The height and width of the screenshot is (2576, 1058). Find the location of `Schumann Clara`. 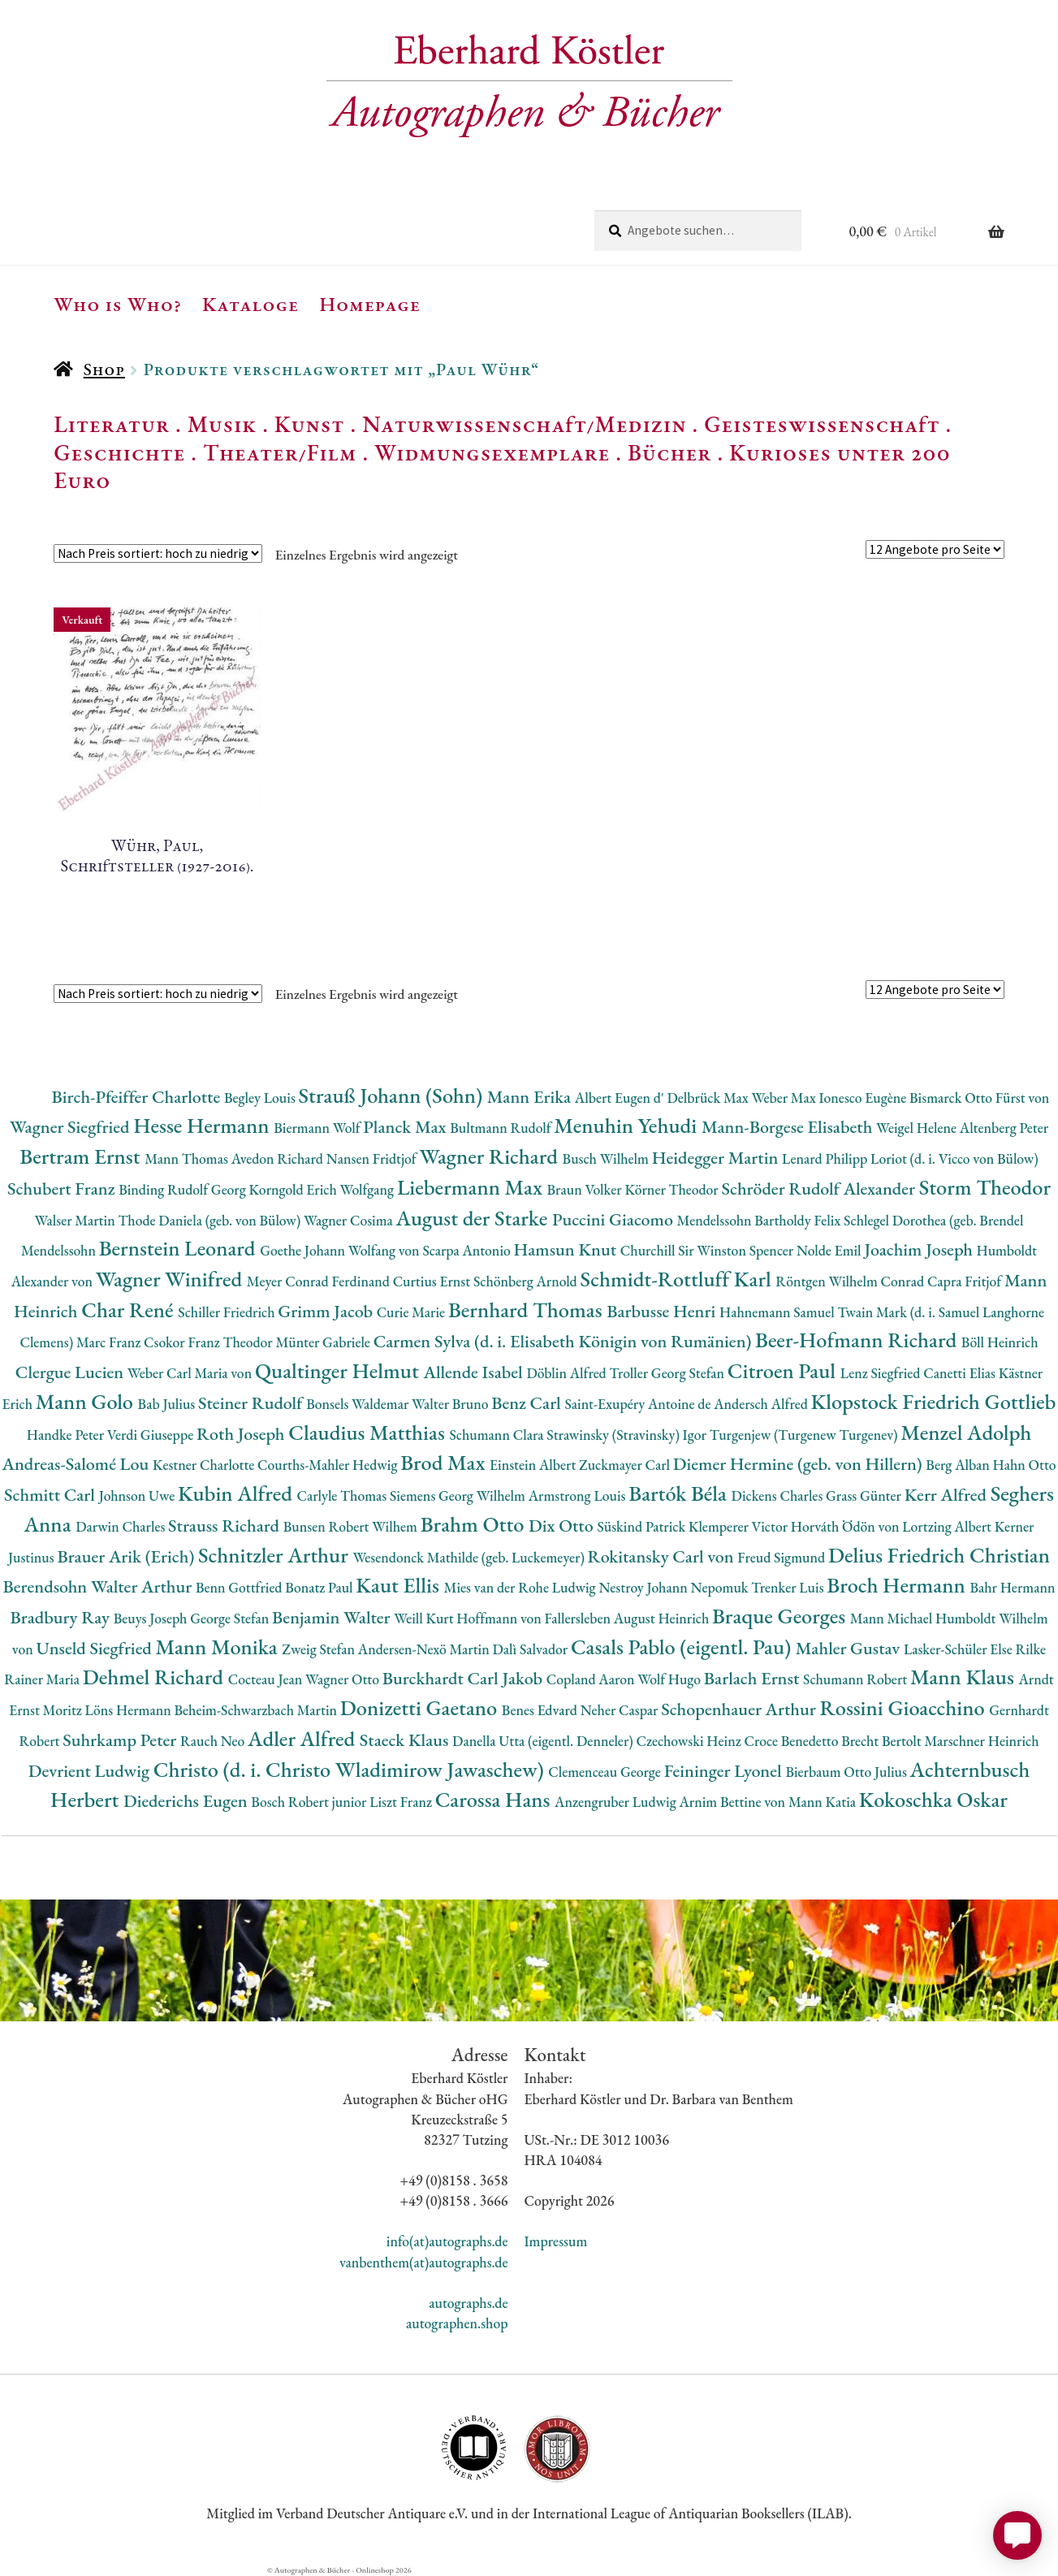

Schumann Clara is located at coordinates (497, 1434).